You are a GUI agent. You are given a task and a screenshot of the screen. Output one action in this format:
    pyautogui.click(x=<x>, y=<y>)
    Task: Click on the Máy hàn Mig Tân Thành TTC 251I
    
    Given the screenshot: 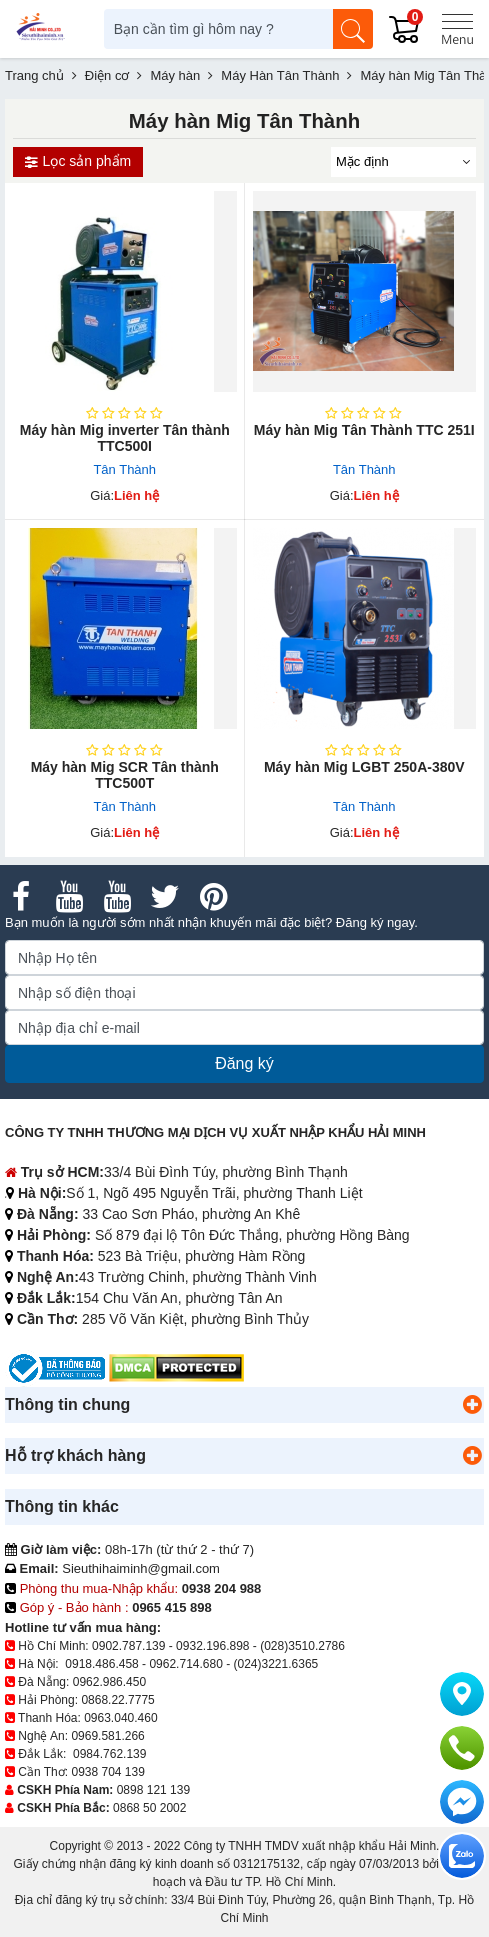 What is the action you would take?
    pyautogui.click(x=364, y=430)
    